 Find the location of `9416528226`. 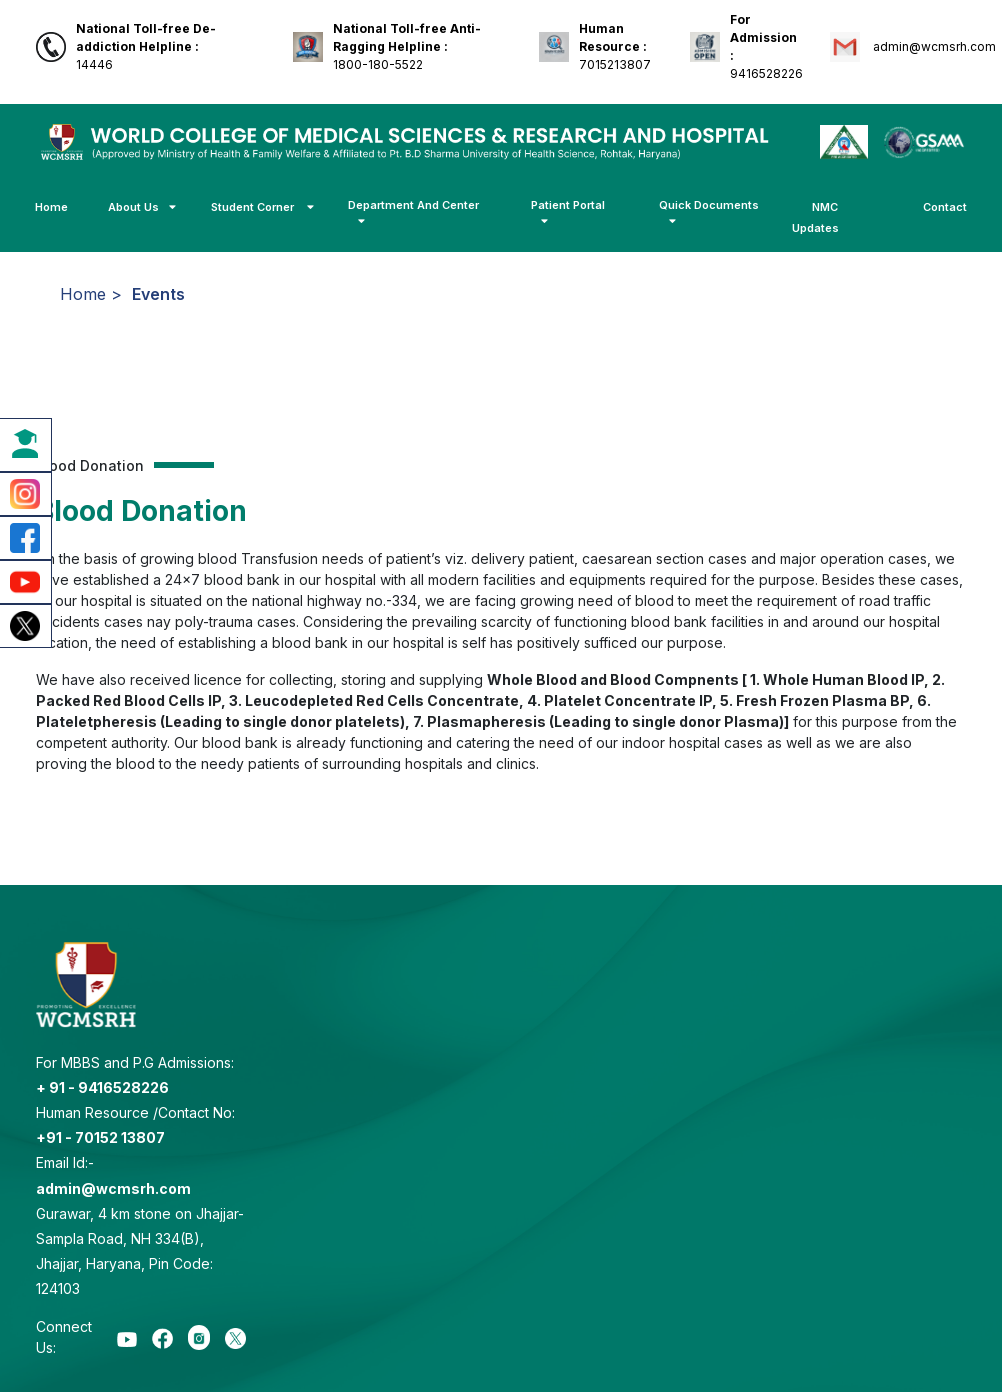

9416528226 is located at coordinates (766, 46).